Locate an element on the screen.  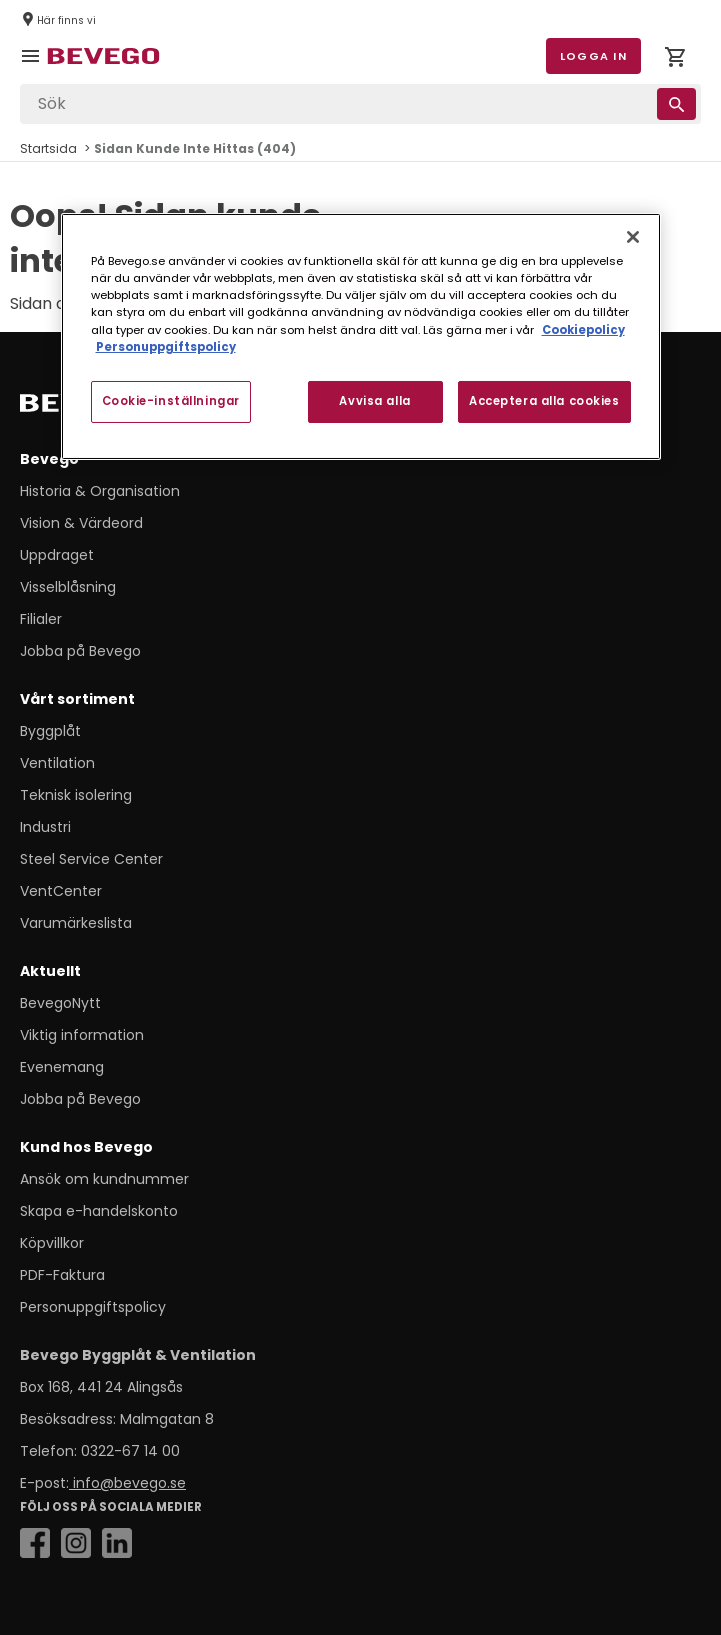
BevegoNytt is located at coordinates (60, 1003).